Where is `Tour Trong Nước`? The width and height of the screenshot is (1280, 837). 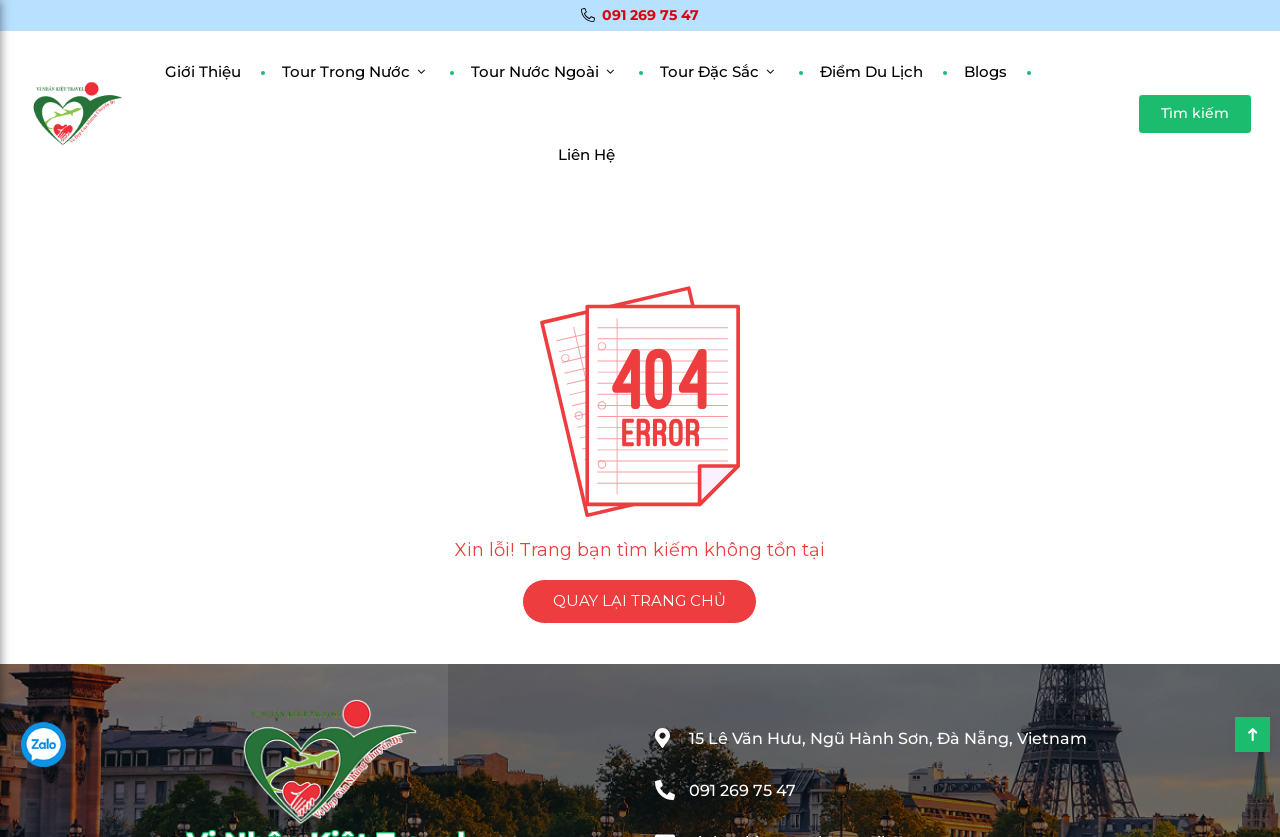
Tour Trong Nước is located at coordinates (346, 71).